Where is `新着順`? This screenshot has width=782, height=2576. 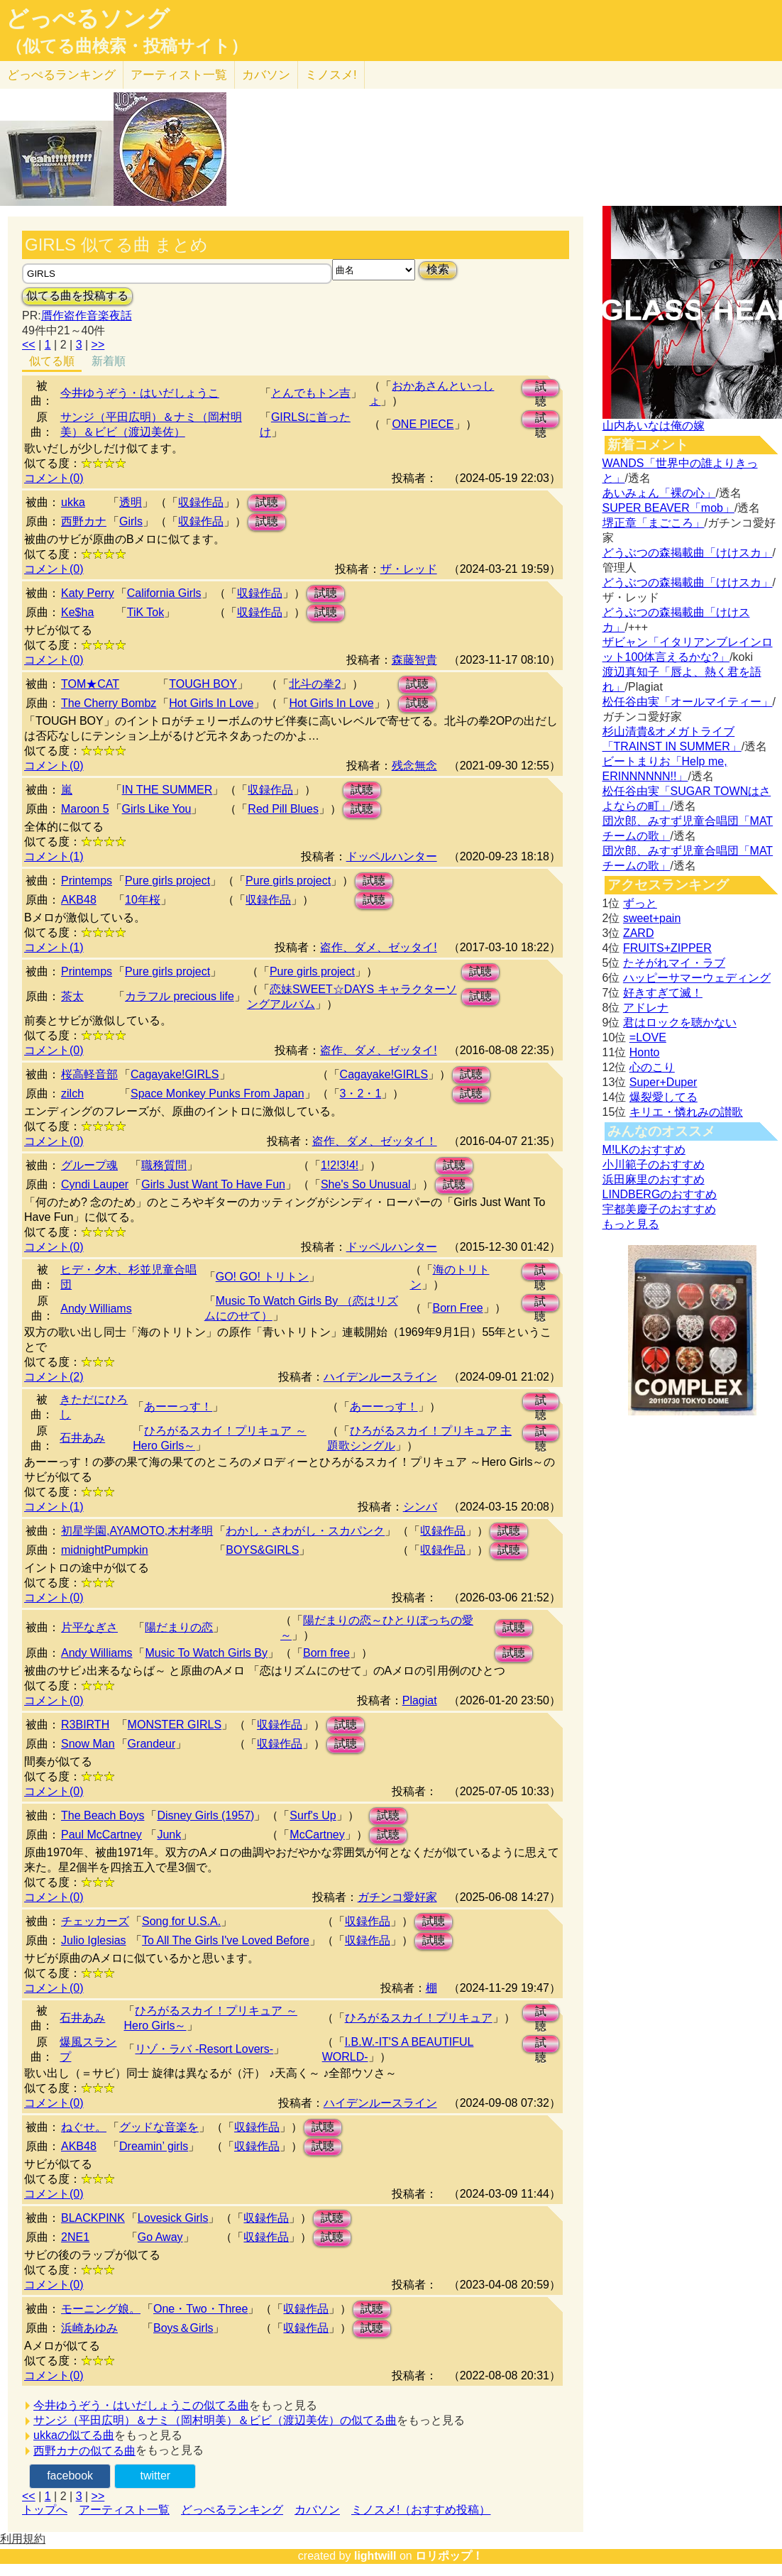 新着順 is located at coordinates (109, 361).